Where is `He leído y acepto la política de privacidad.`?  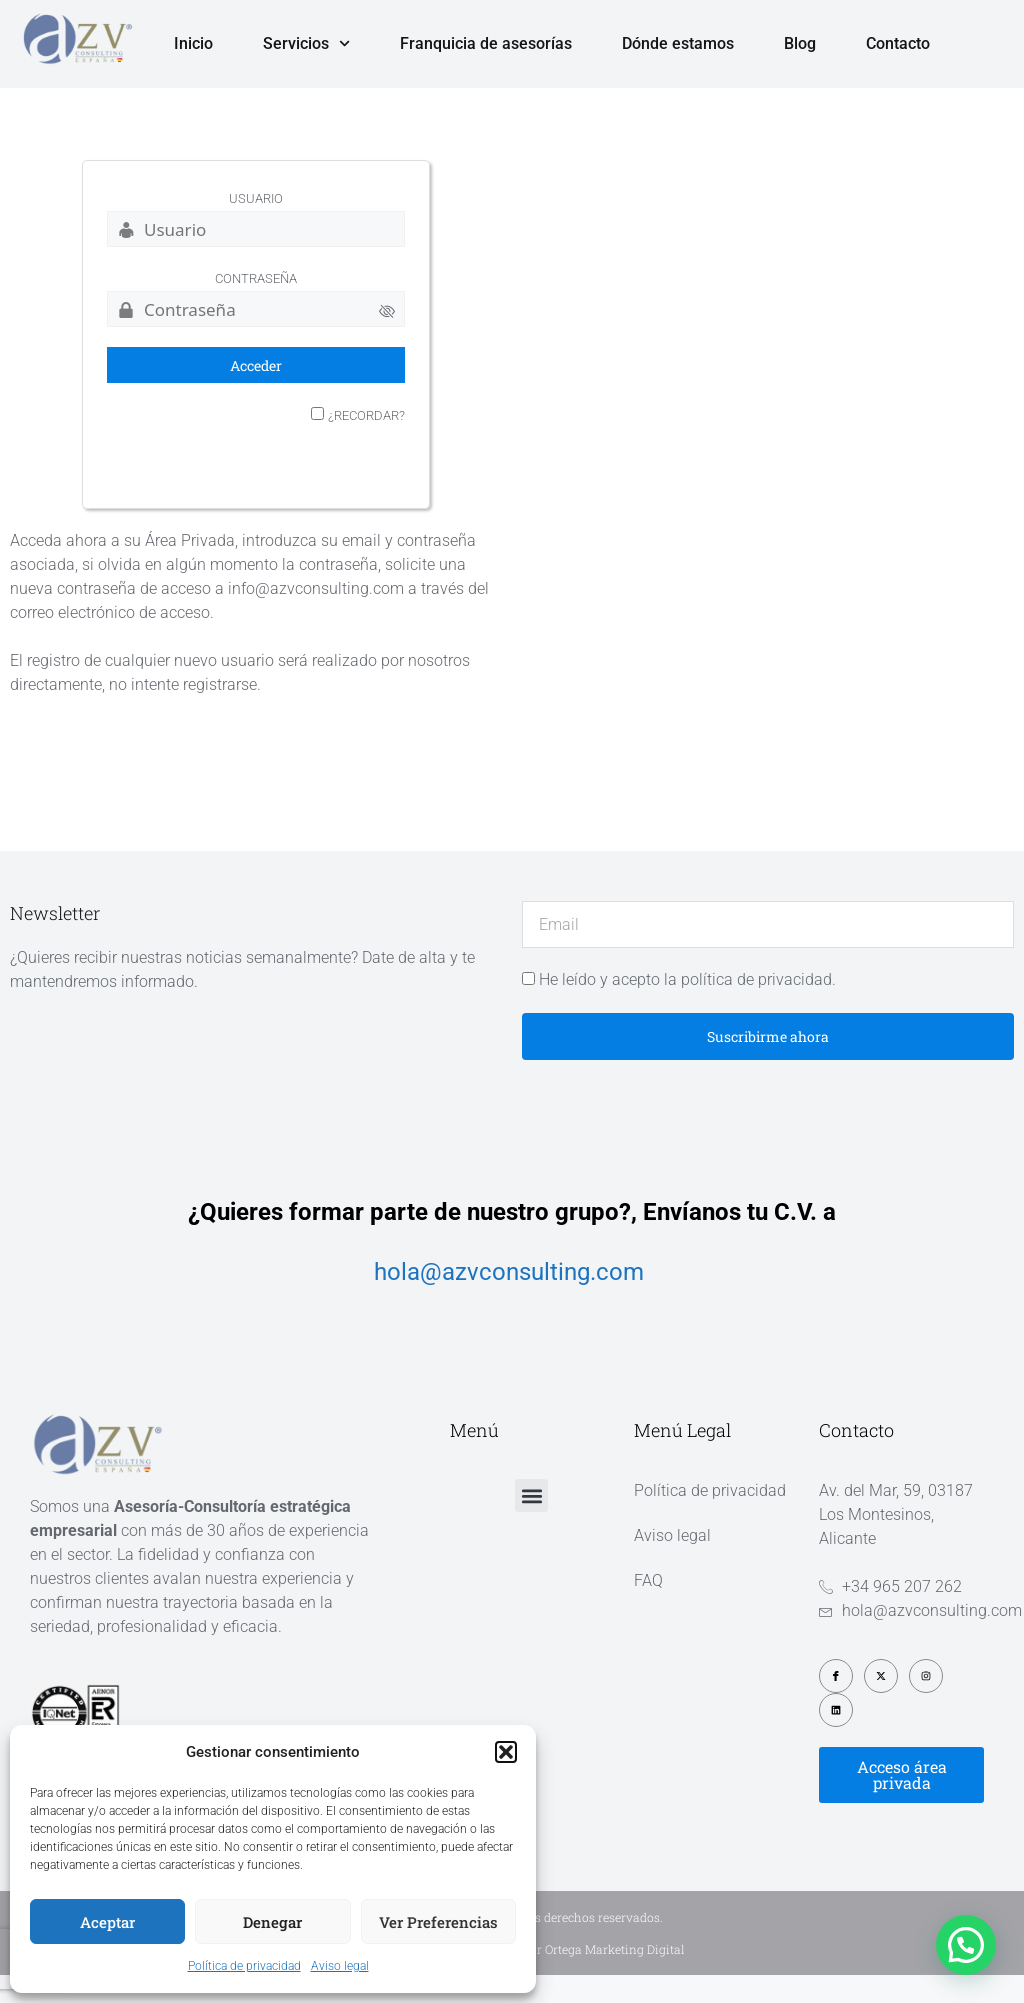
He leído y acepto la política de privacidad. is located at coordinates (687, 1007).